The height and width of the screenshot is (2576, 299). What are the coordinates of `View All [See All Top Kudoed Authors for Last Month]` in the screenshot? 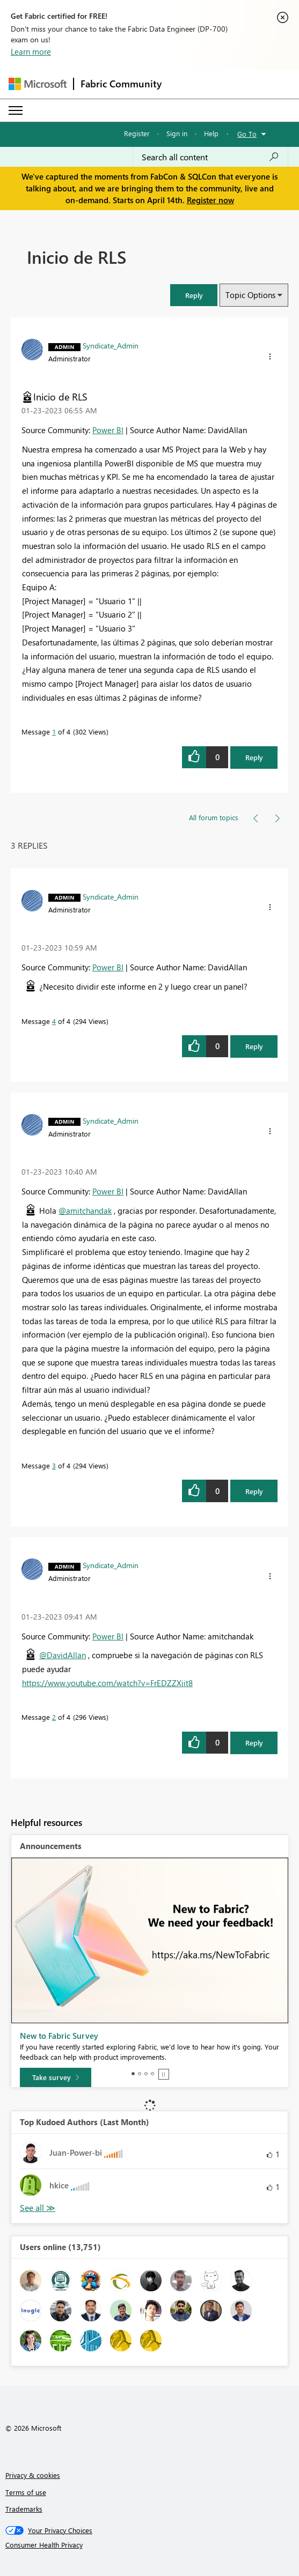 It's located at (37, 2208).